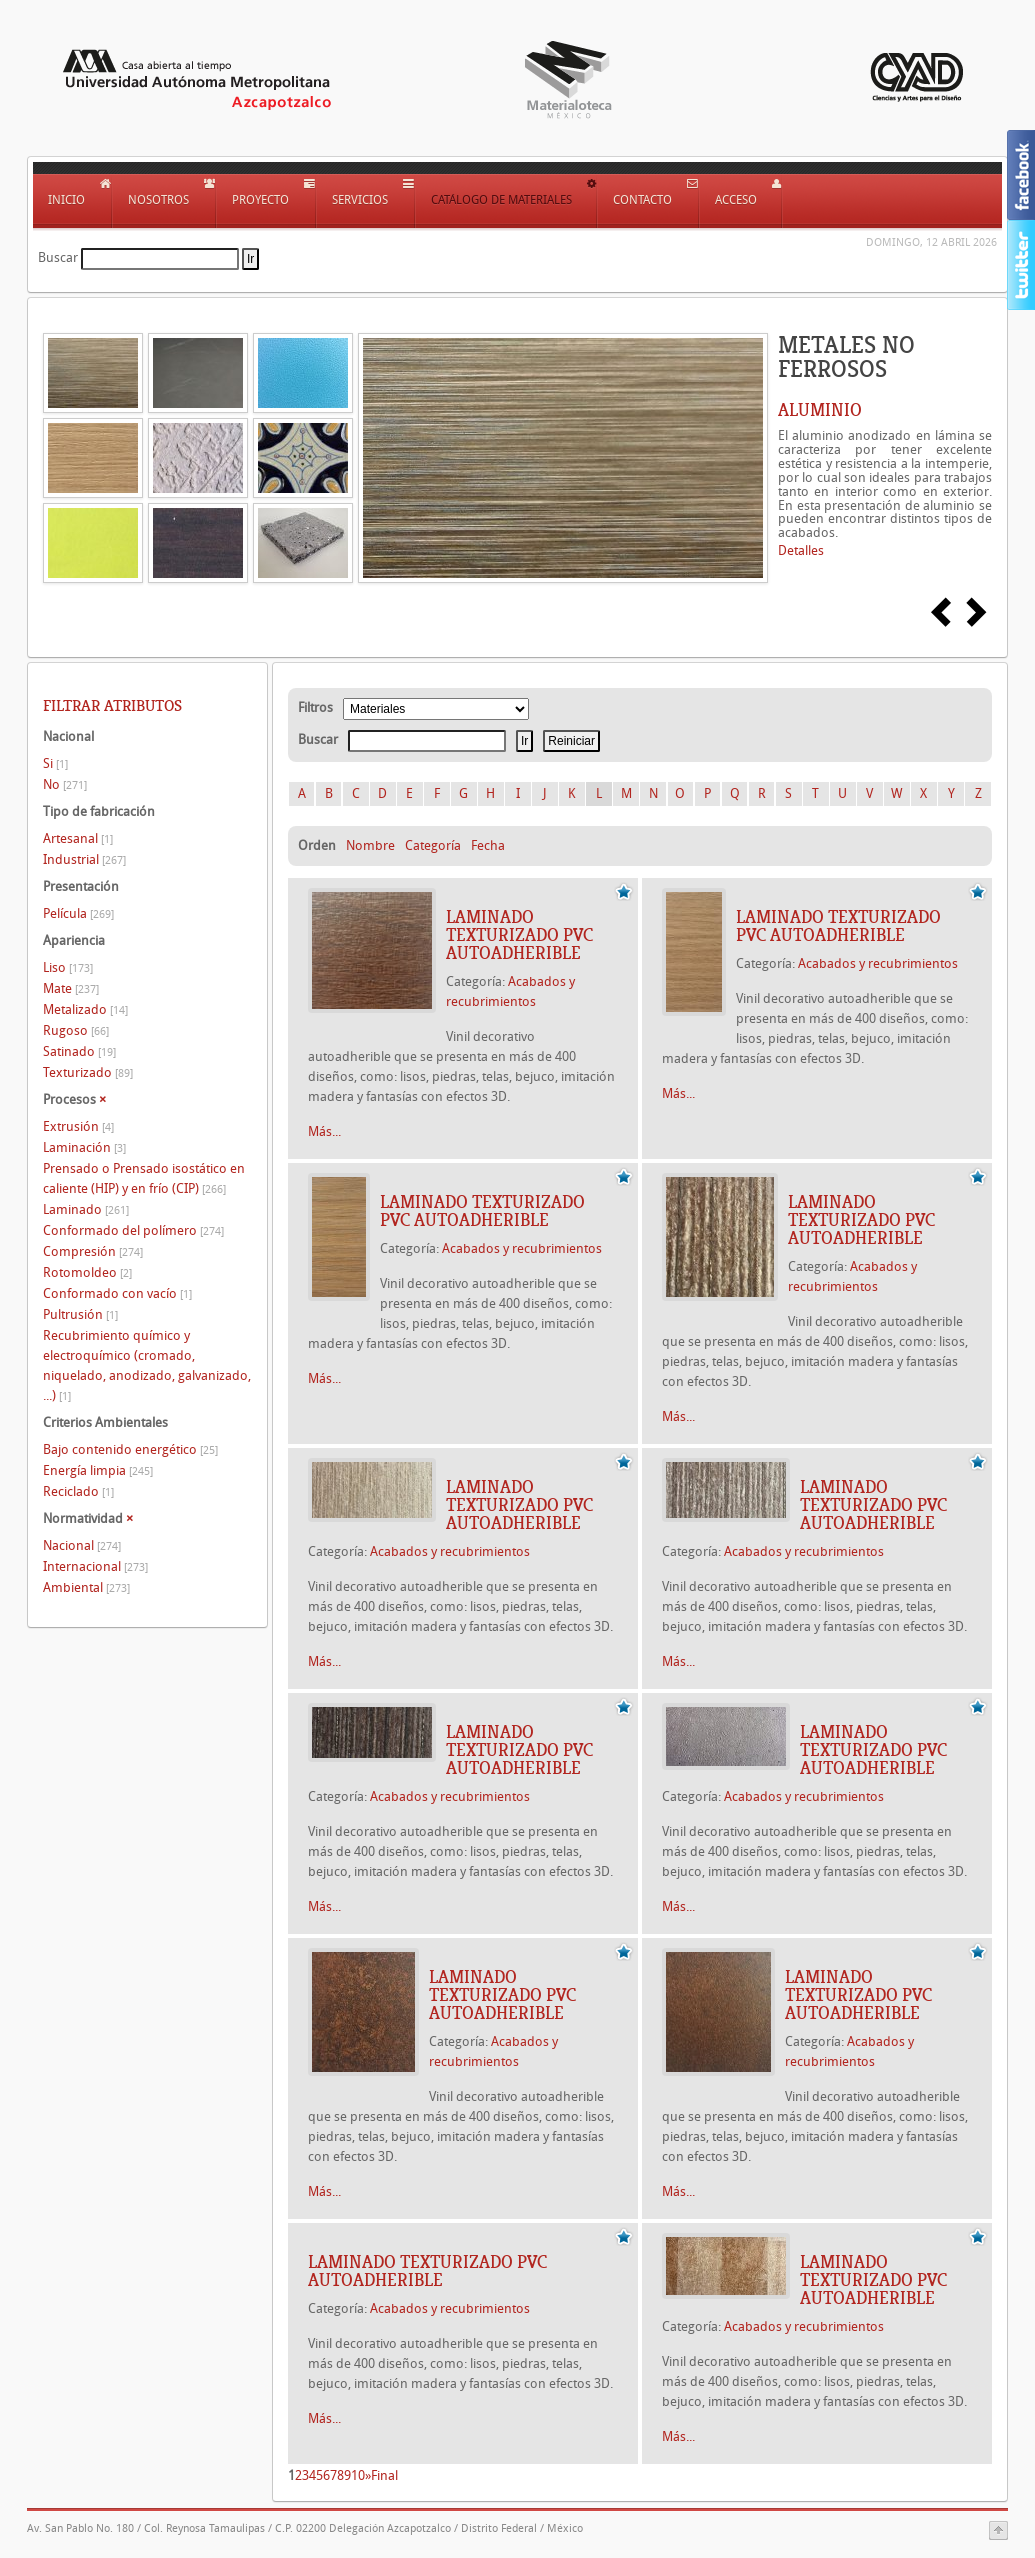  I want to click on Industrial, so click(84, 859).